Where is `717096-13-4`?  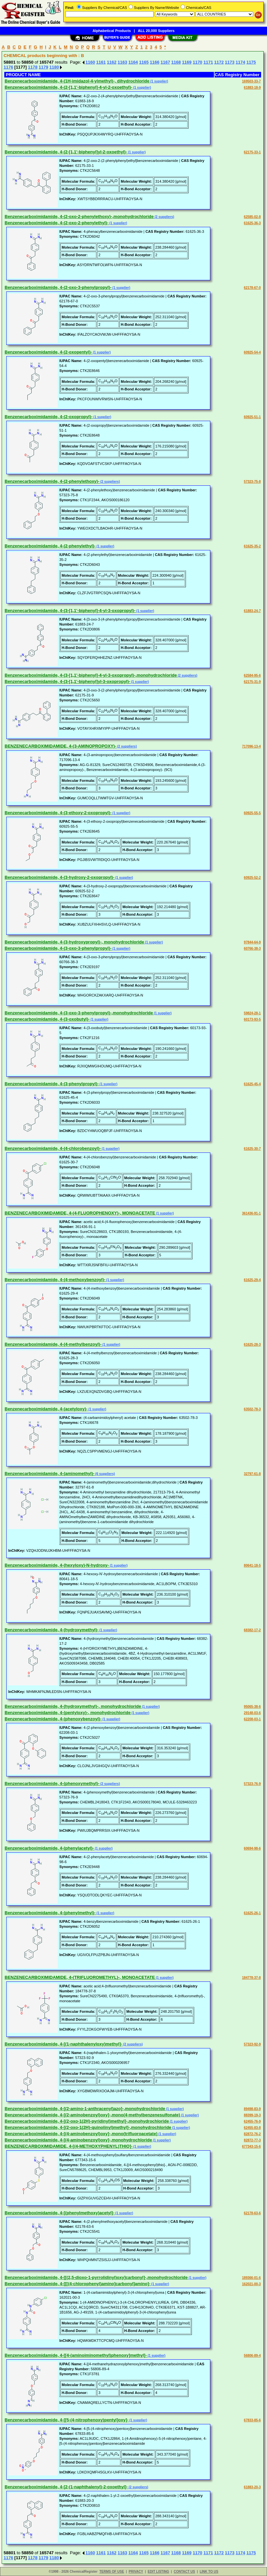
717096-13-4 is located at coordinates (251, 746).